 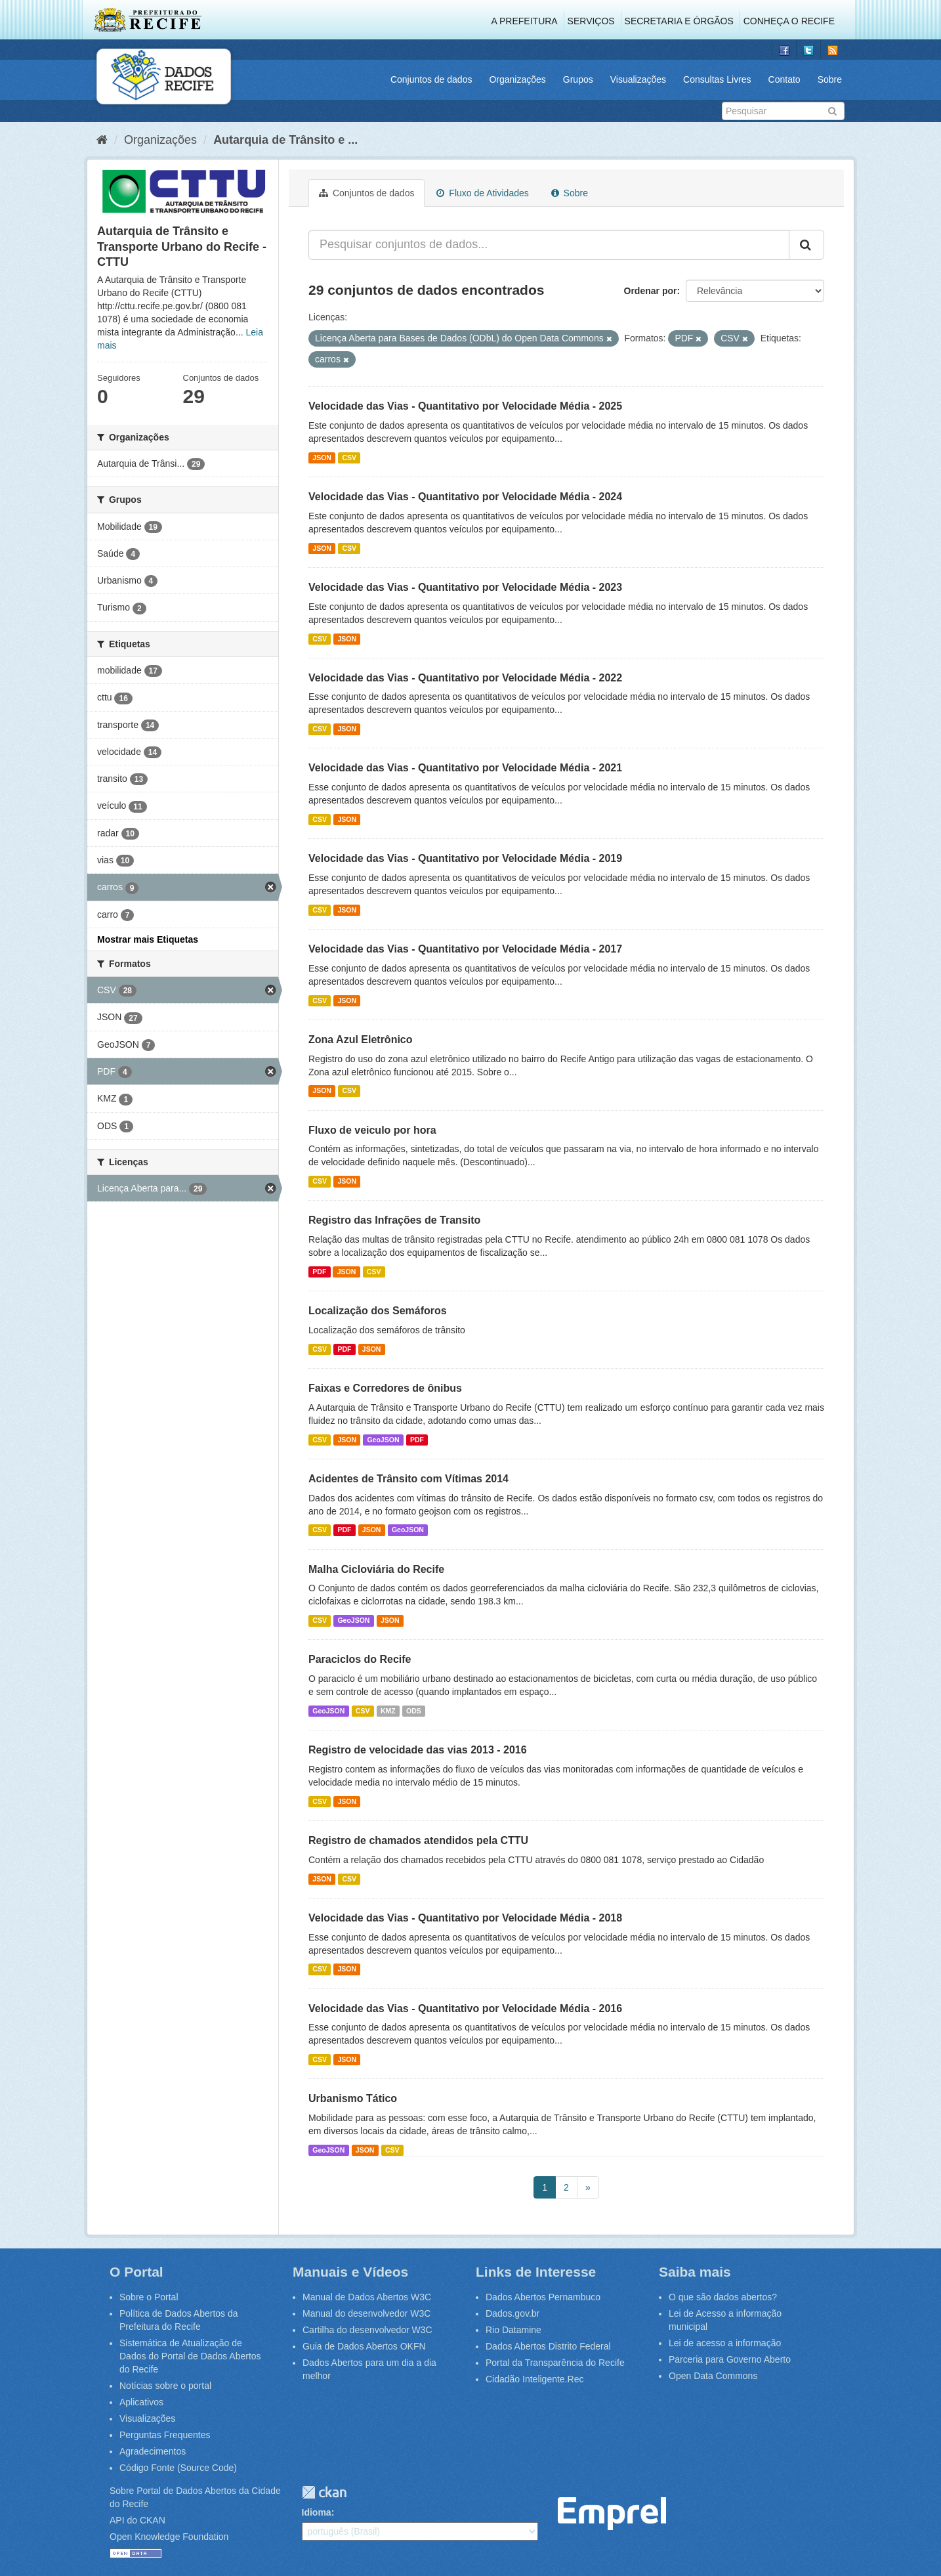 I want to click on Portal da Transparência do Recife, so click(x=555, y=2362).